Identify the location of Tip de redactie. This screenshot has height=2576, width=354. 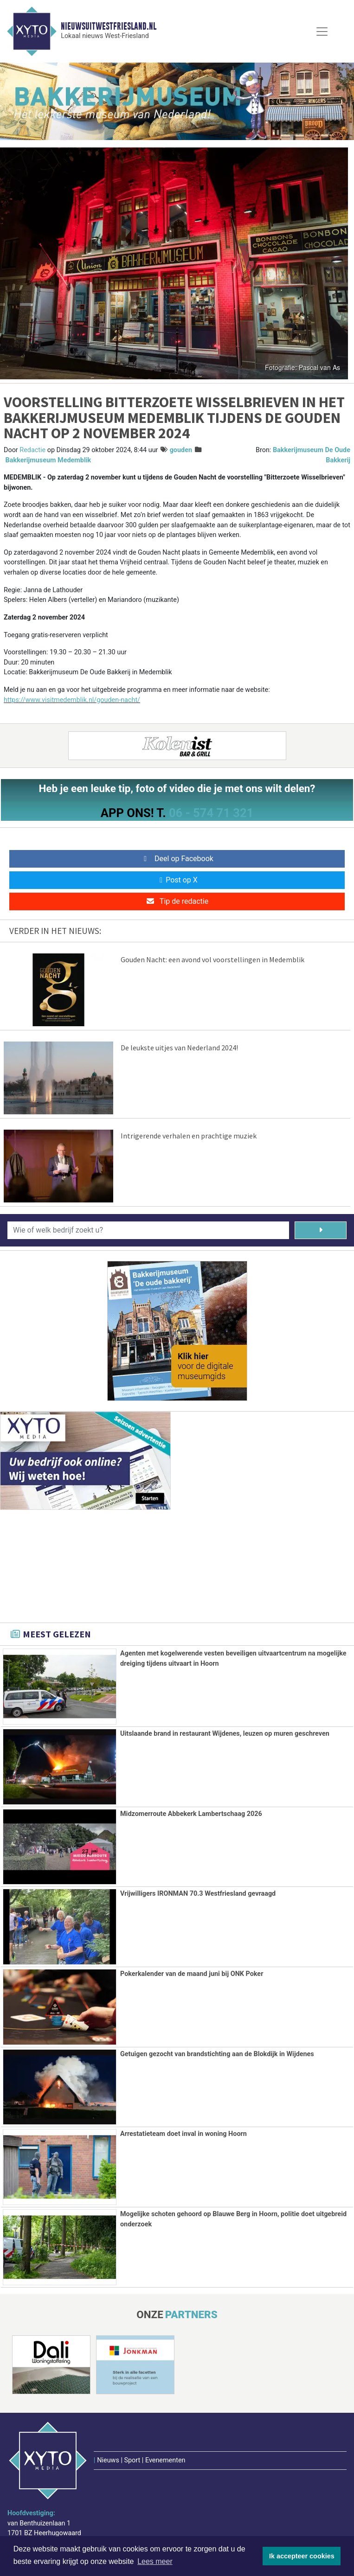
(177, 901).